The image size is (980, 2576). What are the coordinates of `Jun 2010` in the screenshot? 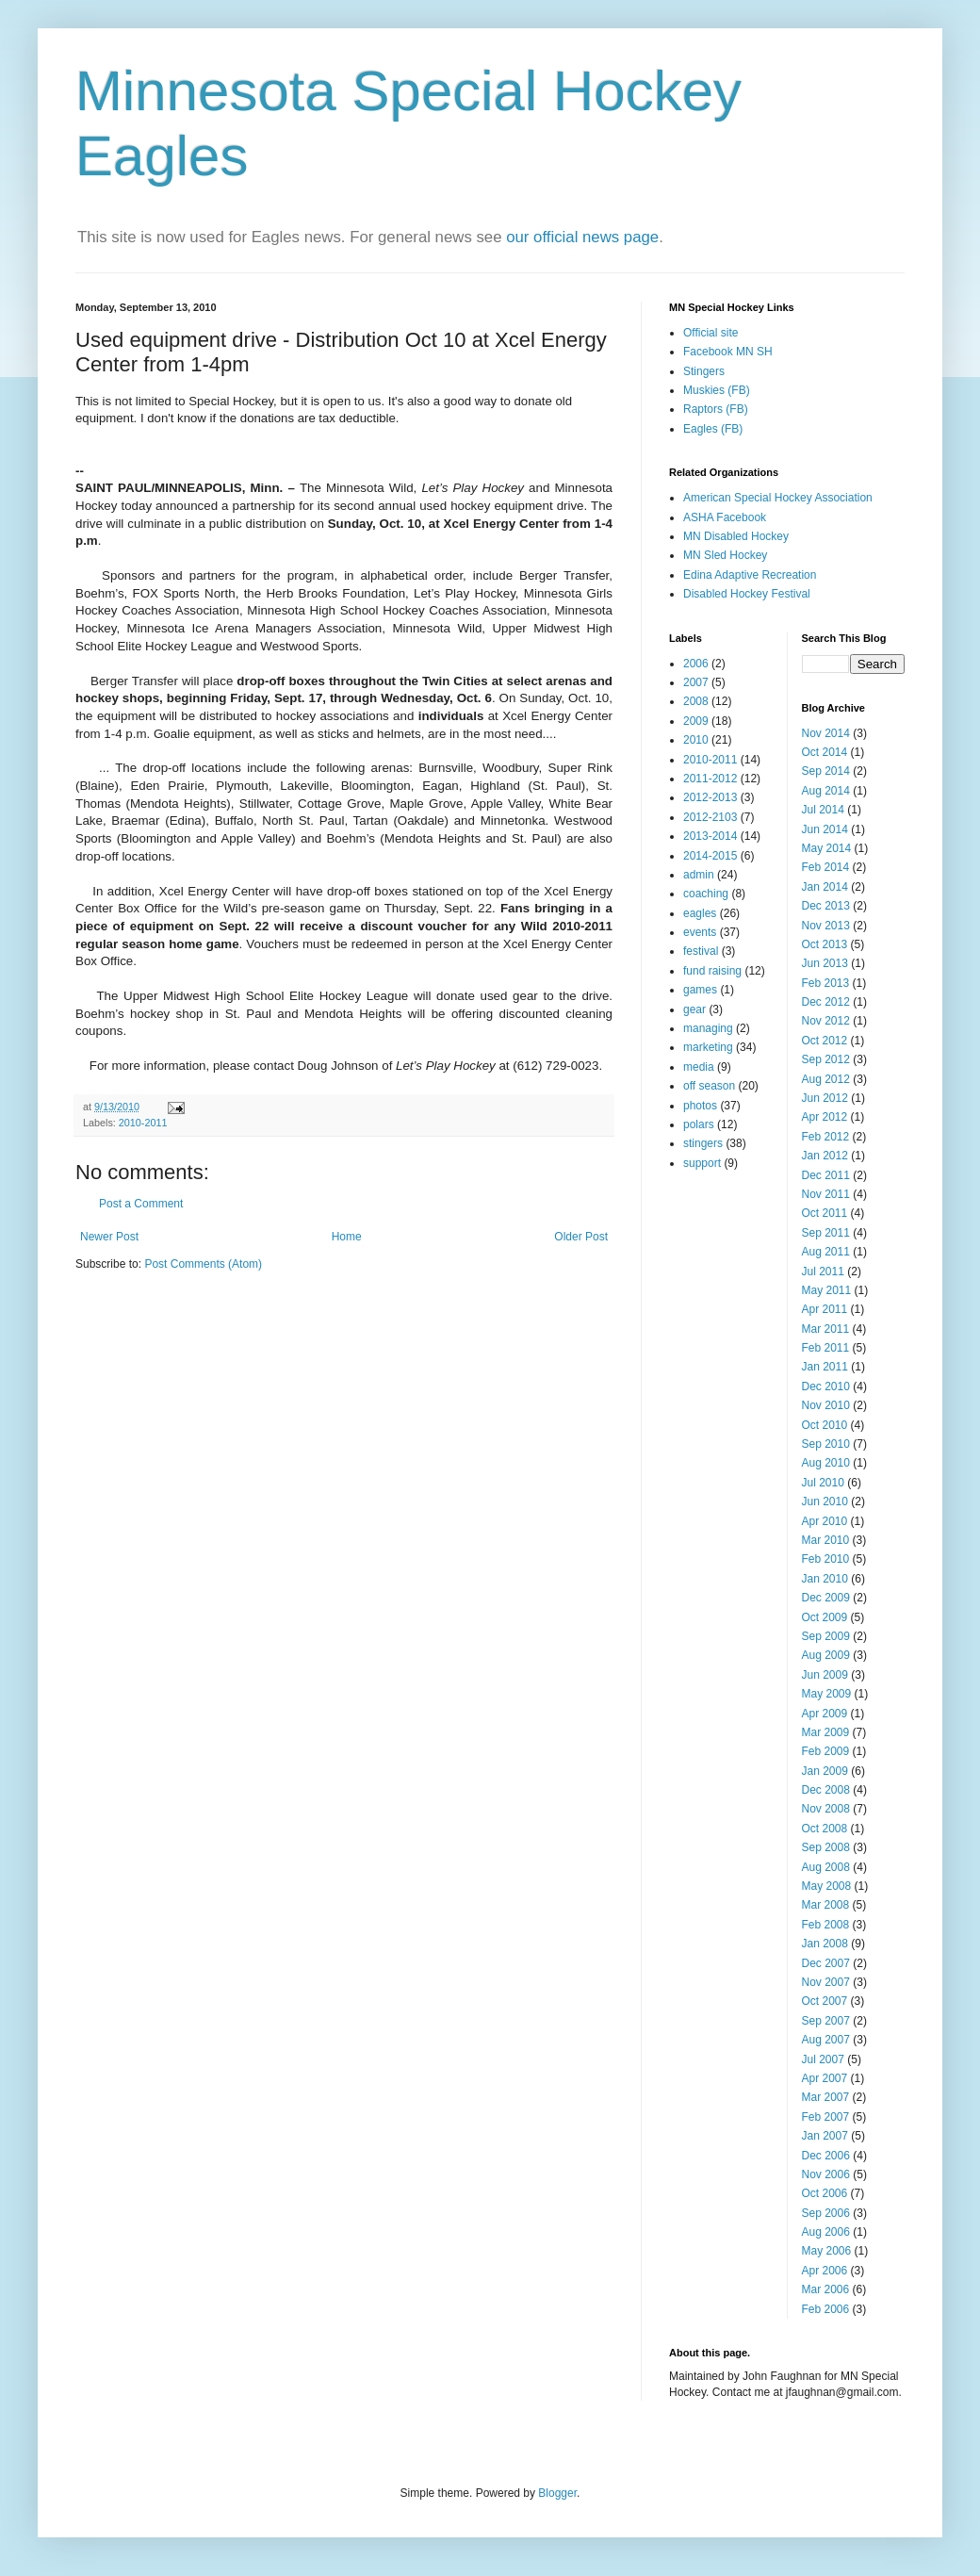 It's located at (825, 1501).